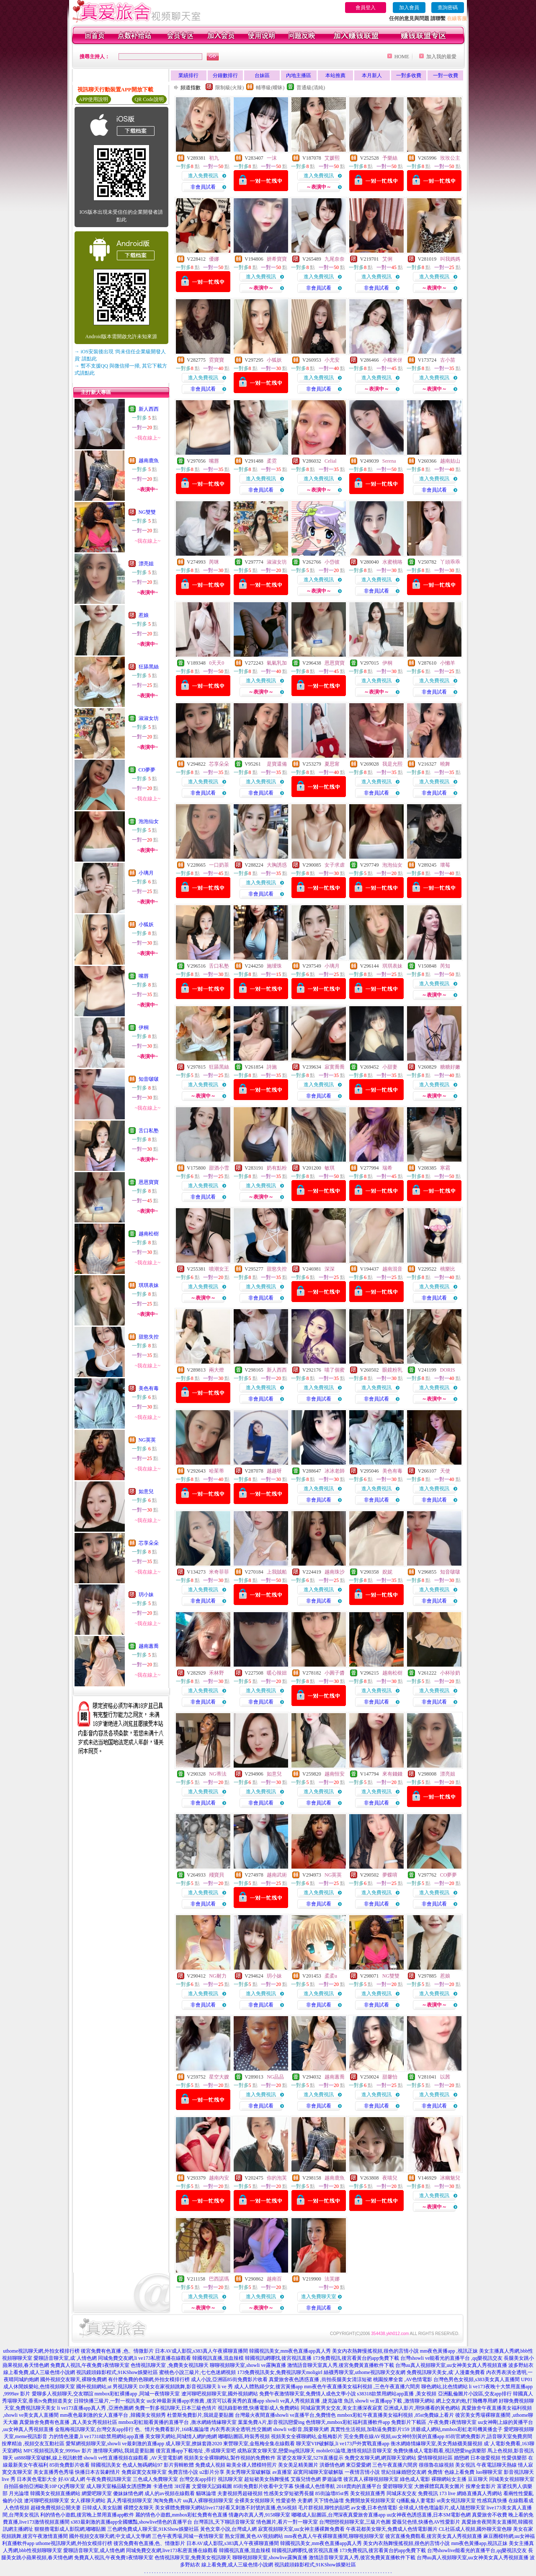  I want to click on 越南蕙喬, so click(149, 1646).